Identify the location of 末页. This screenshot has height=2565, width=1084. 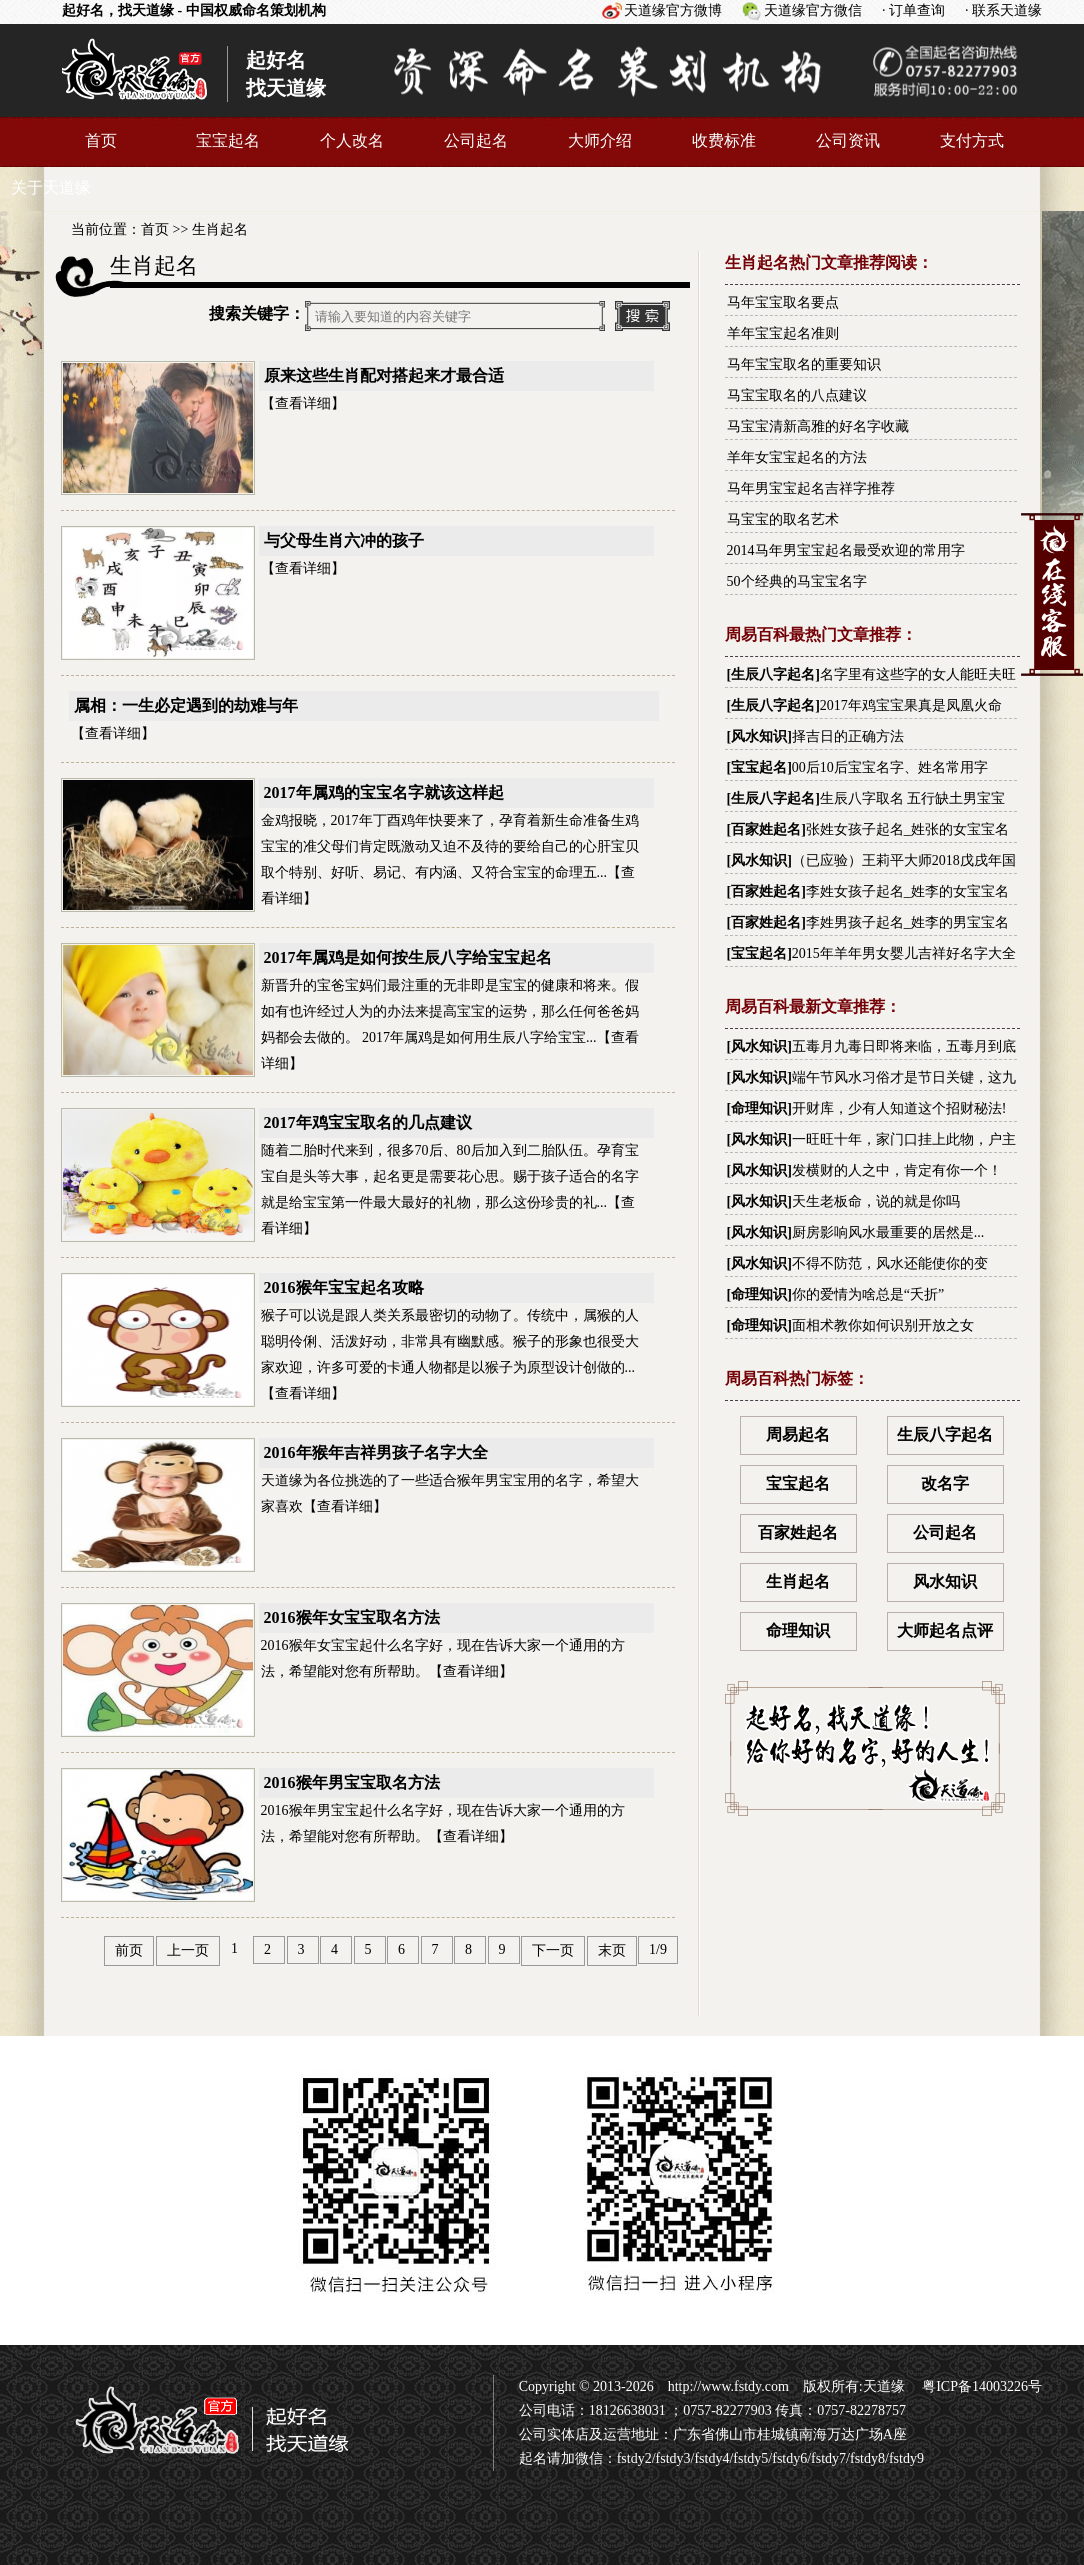
(612, 1950).